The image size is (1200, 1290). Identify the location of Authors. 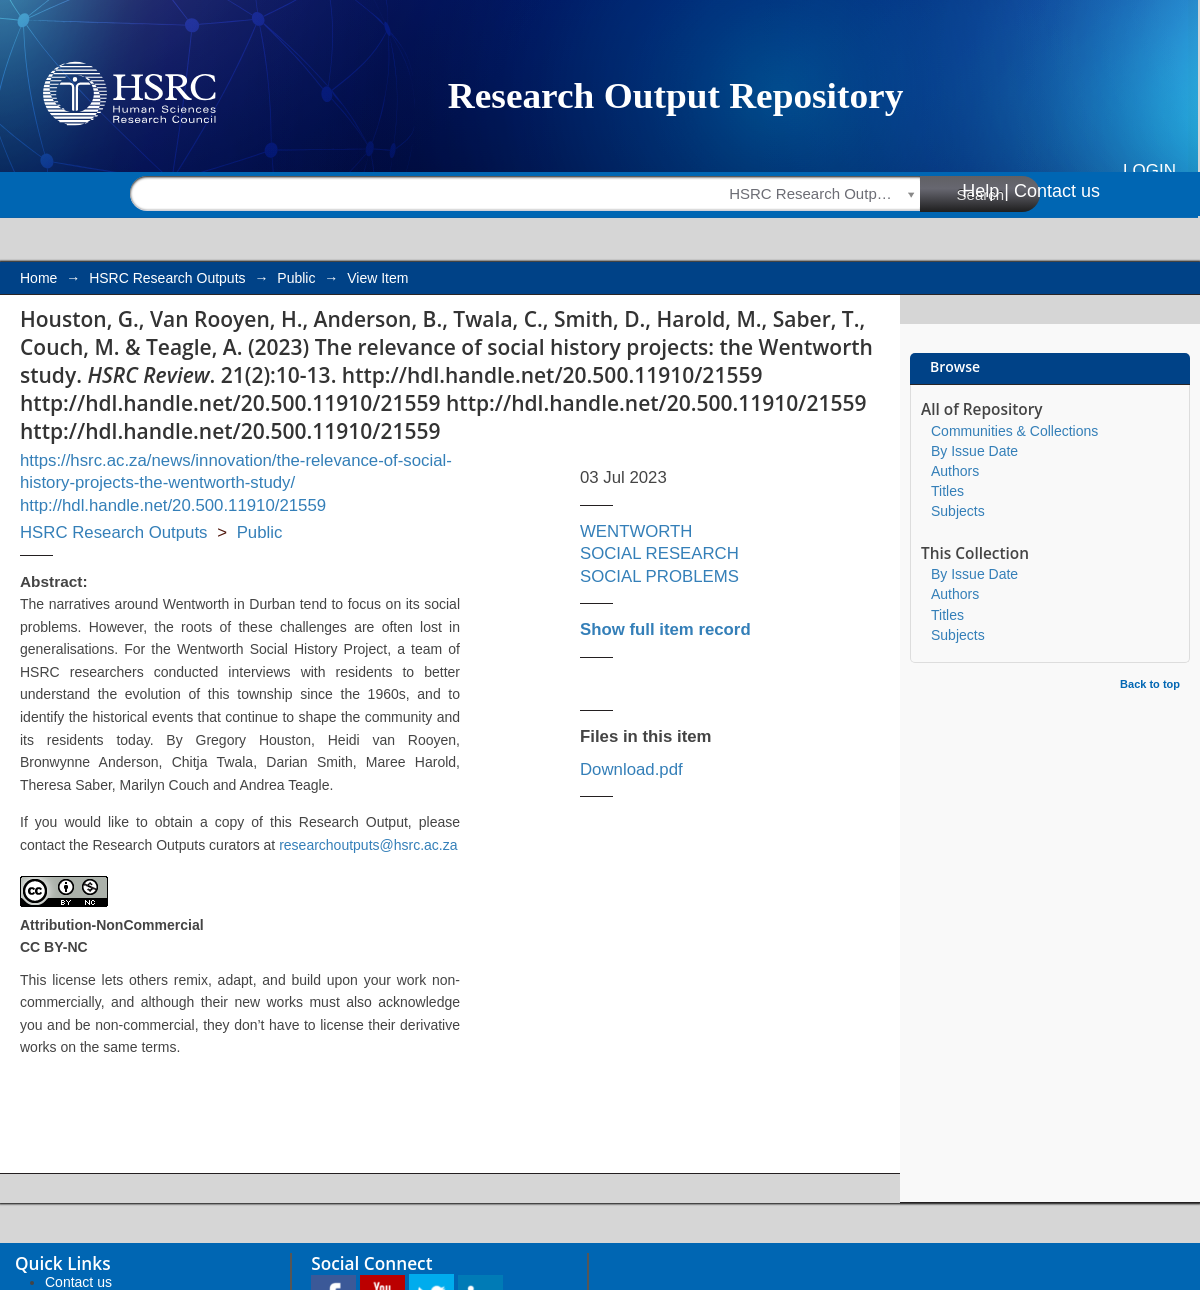
(955, 471).